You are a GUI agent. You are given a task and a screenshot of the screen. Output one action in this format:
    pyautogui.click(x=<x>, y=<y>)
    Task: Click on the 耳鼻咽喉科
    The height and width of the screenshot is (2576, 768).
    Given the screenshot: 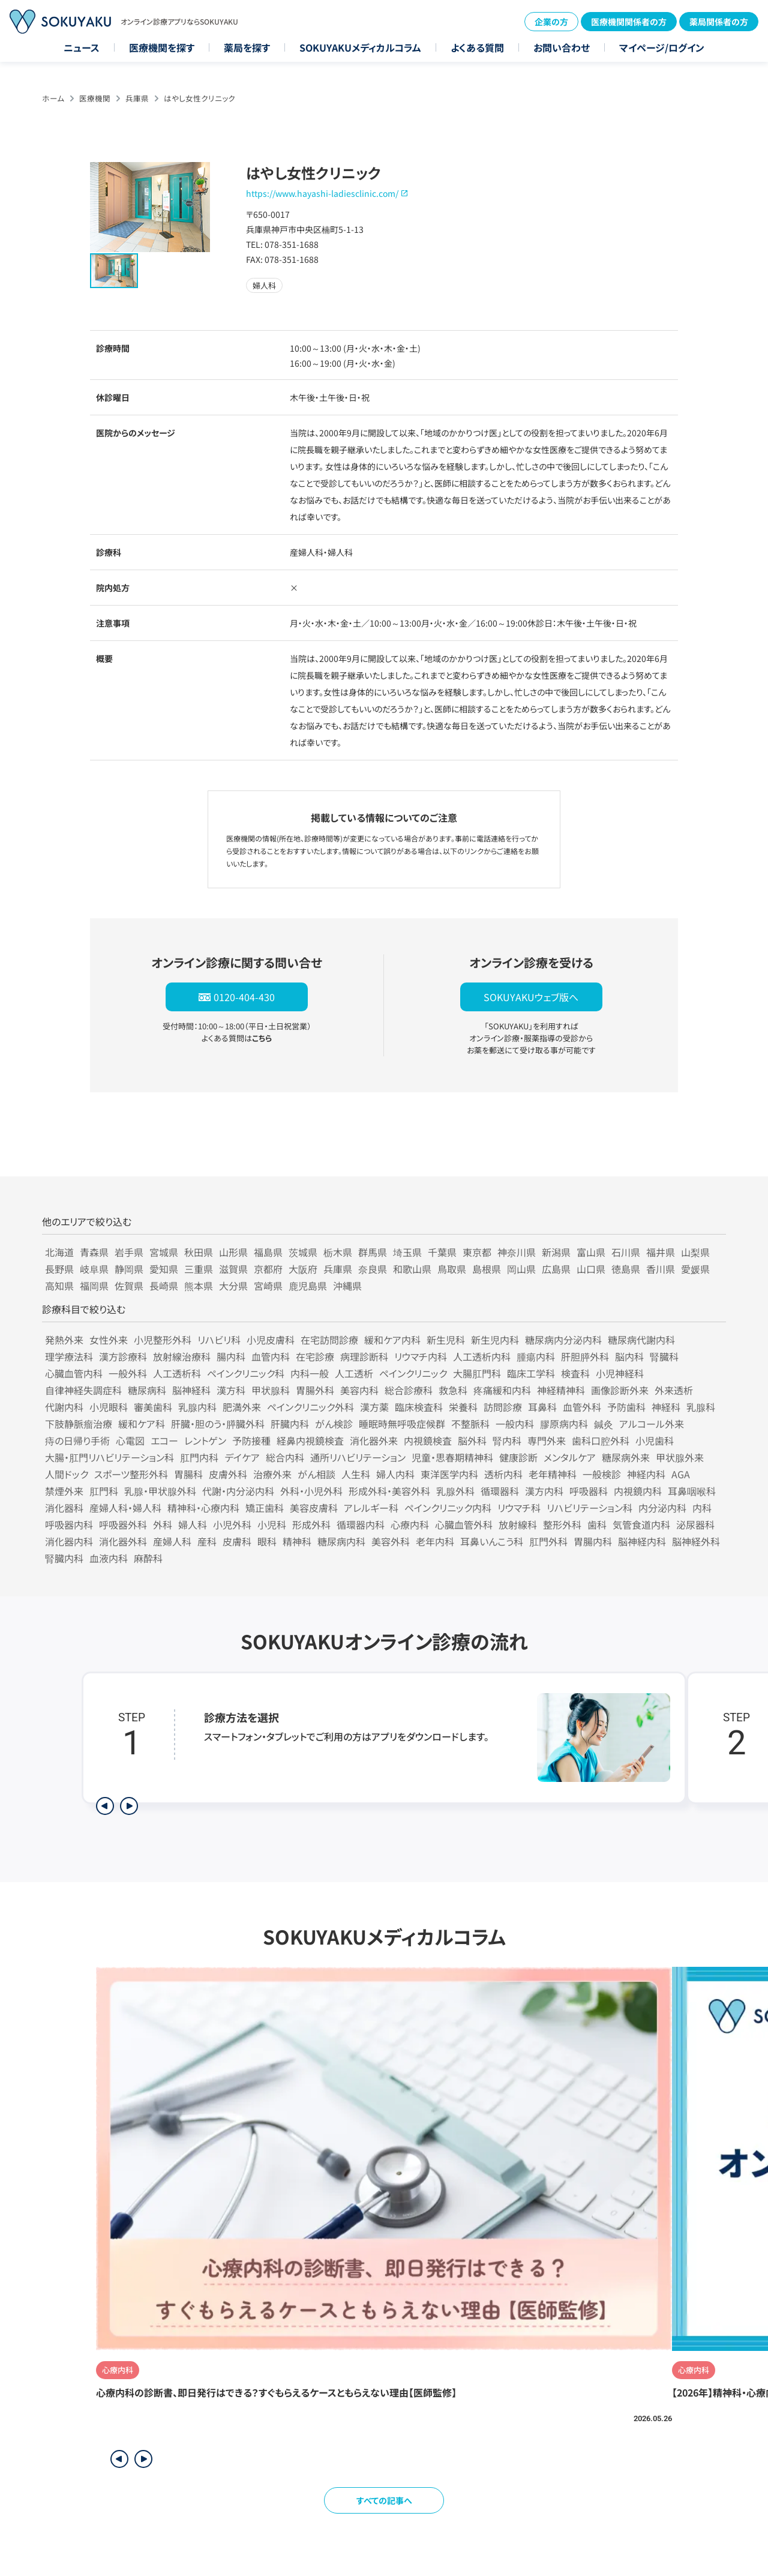 What is the action you would take?
    pyautogui.click(x=692, y=1491)
    